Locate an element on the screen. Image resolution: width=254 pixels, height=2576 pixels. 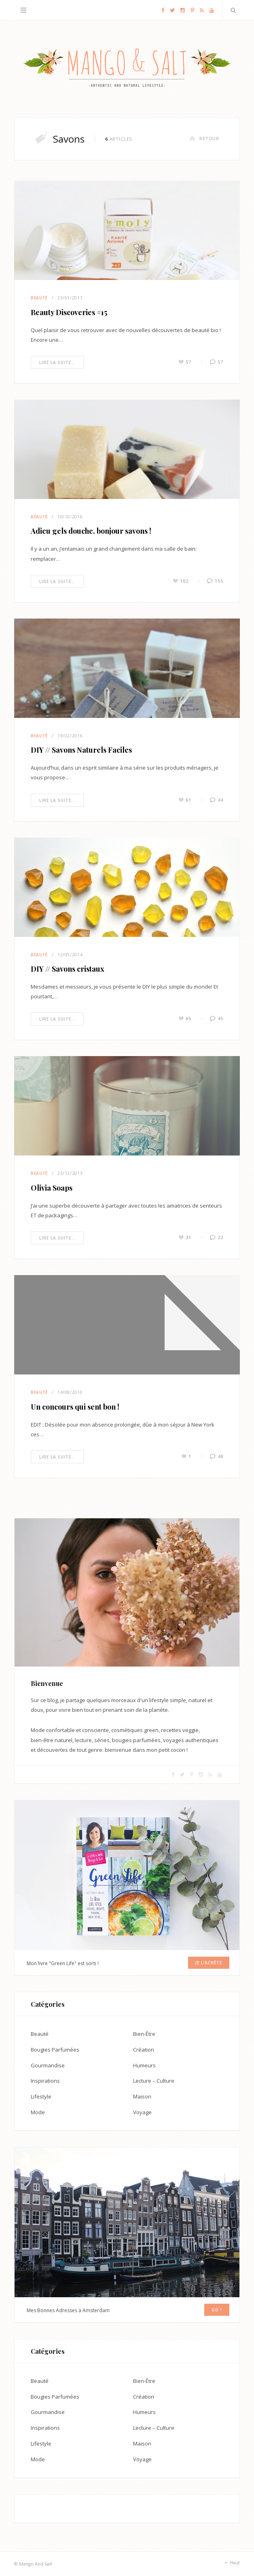
Lecture – Culture is located at coordinates (153, 2080).